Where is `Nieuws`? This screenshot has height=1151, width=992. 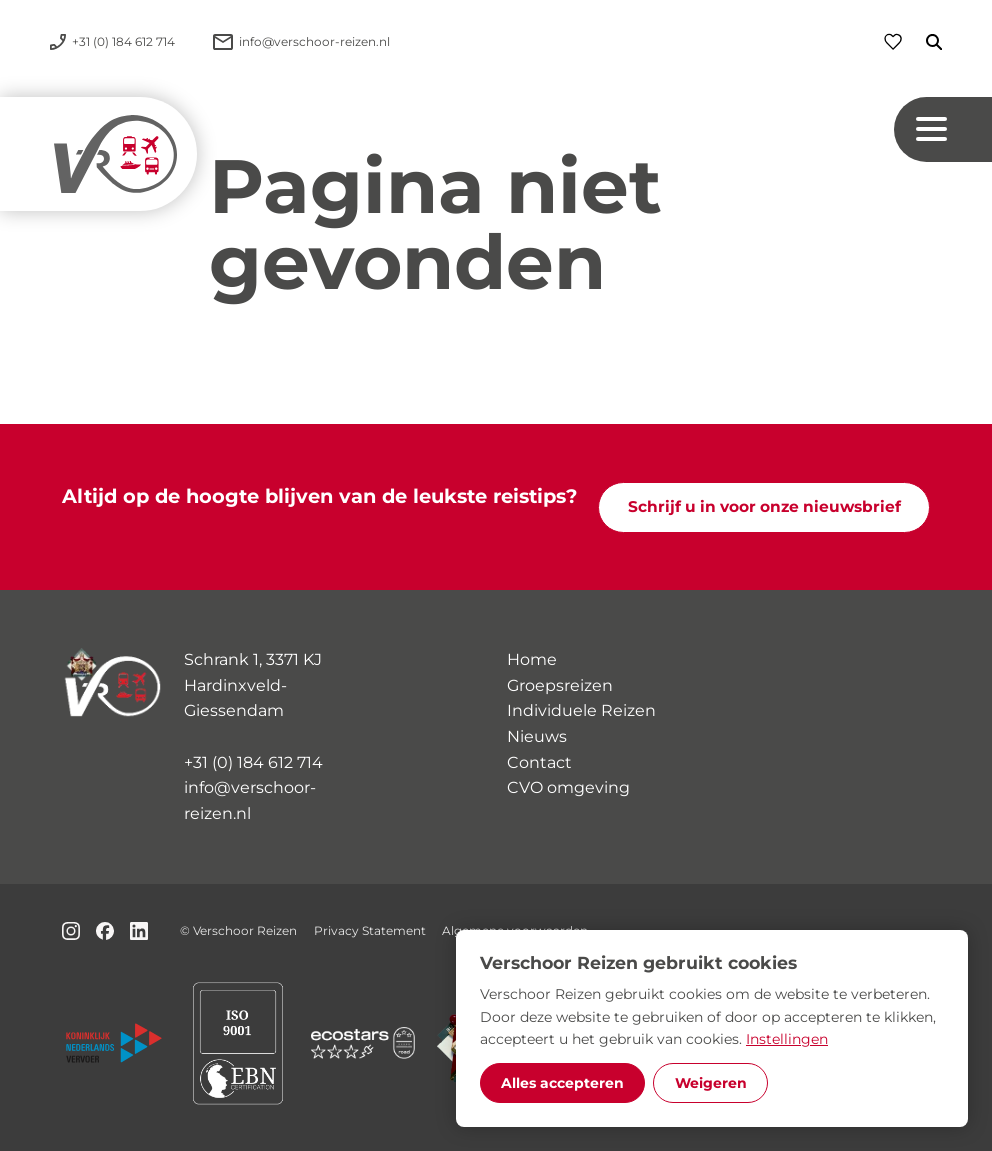
Nieuws is located at coordinates (537, 736).